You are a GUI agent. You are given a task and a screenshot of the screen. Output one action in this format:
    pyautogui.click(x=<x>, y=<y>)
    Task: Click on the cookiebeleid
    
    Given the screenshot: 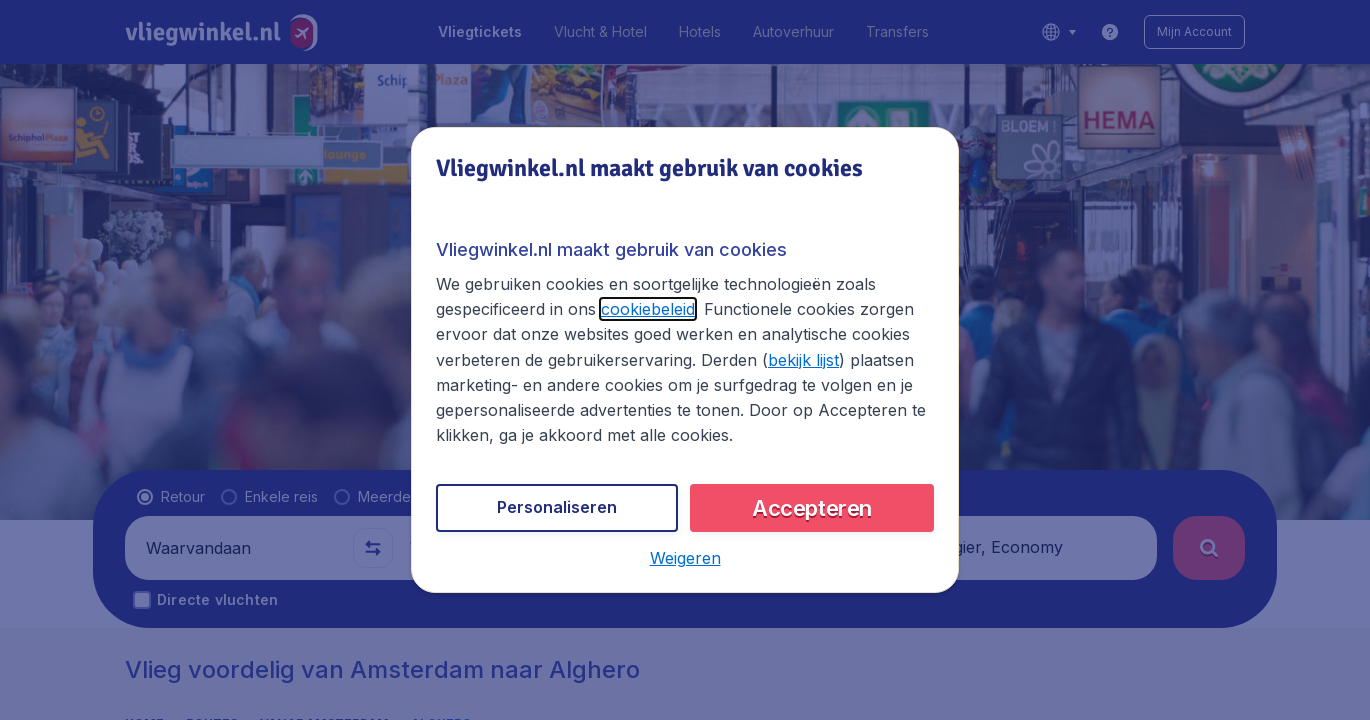 What is the action you would take?
    pyautogui.click(x=648, y=309)
    